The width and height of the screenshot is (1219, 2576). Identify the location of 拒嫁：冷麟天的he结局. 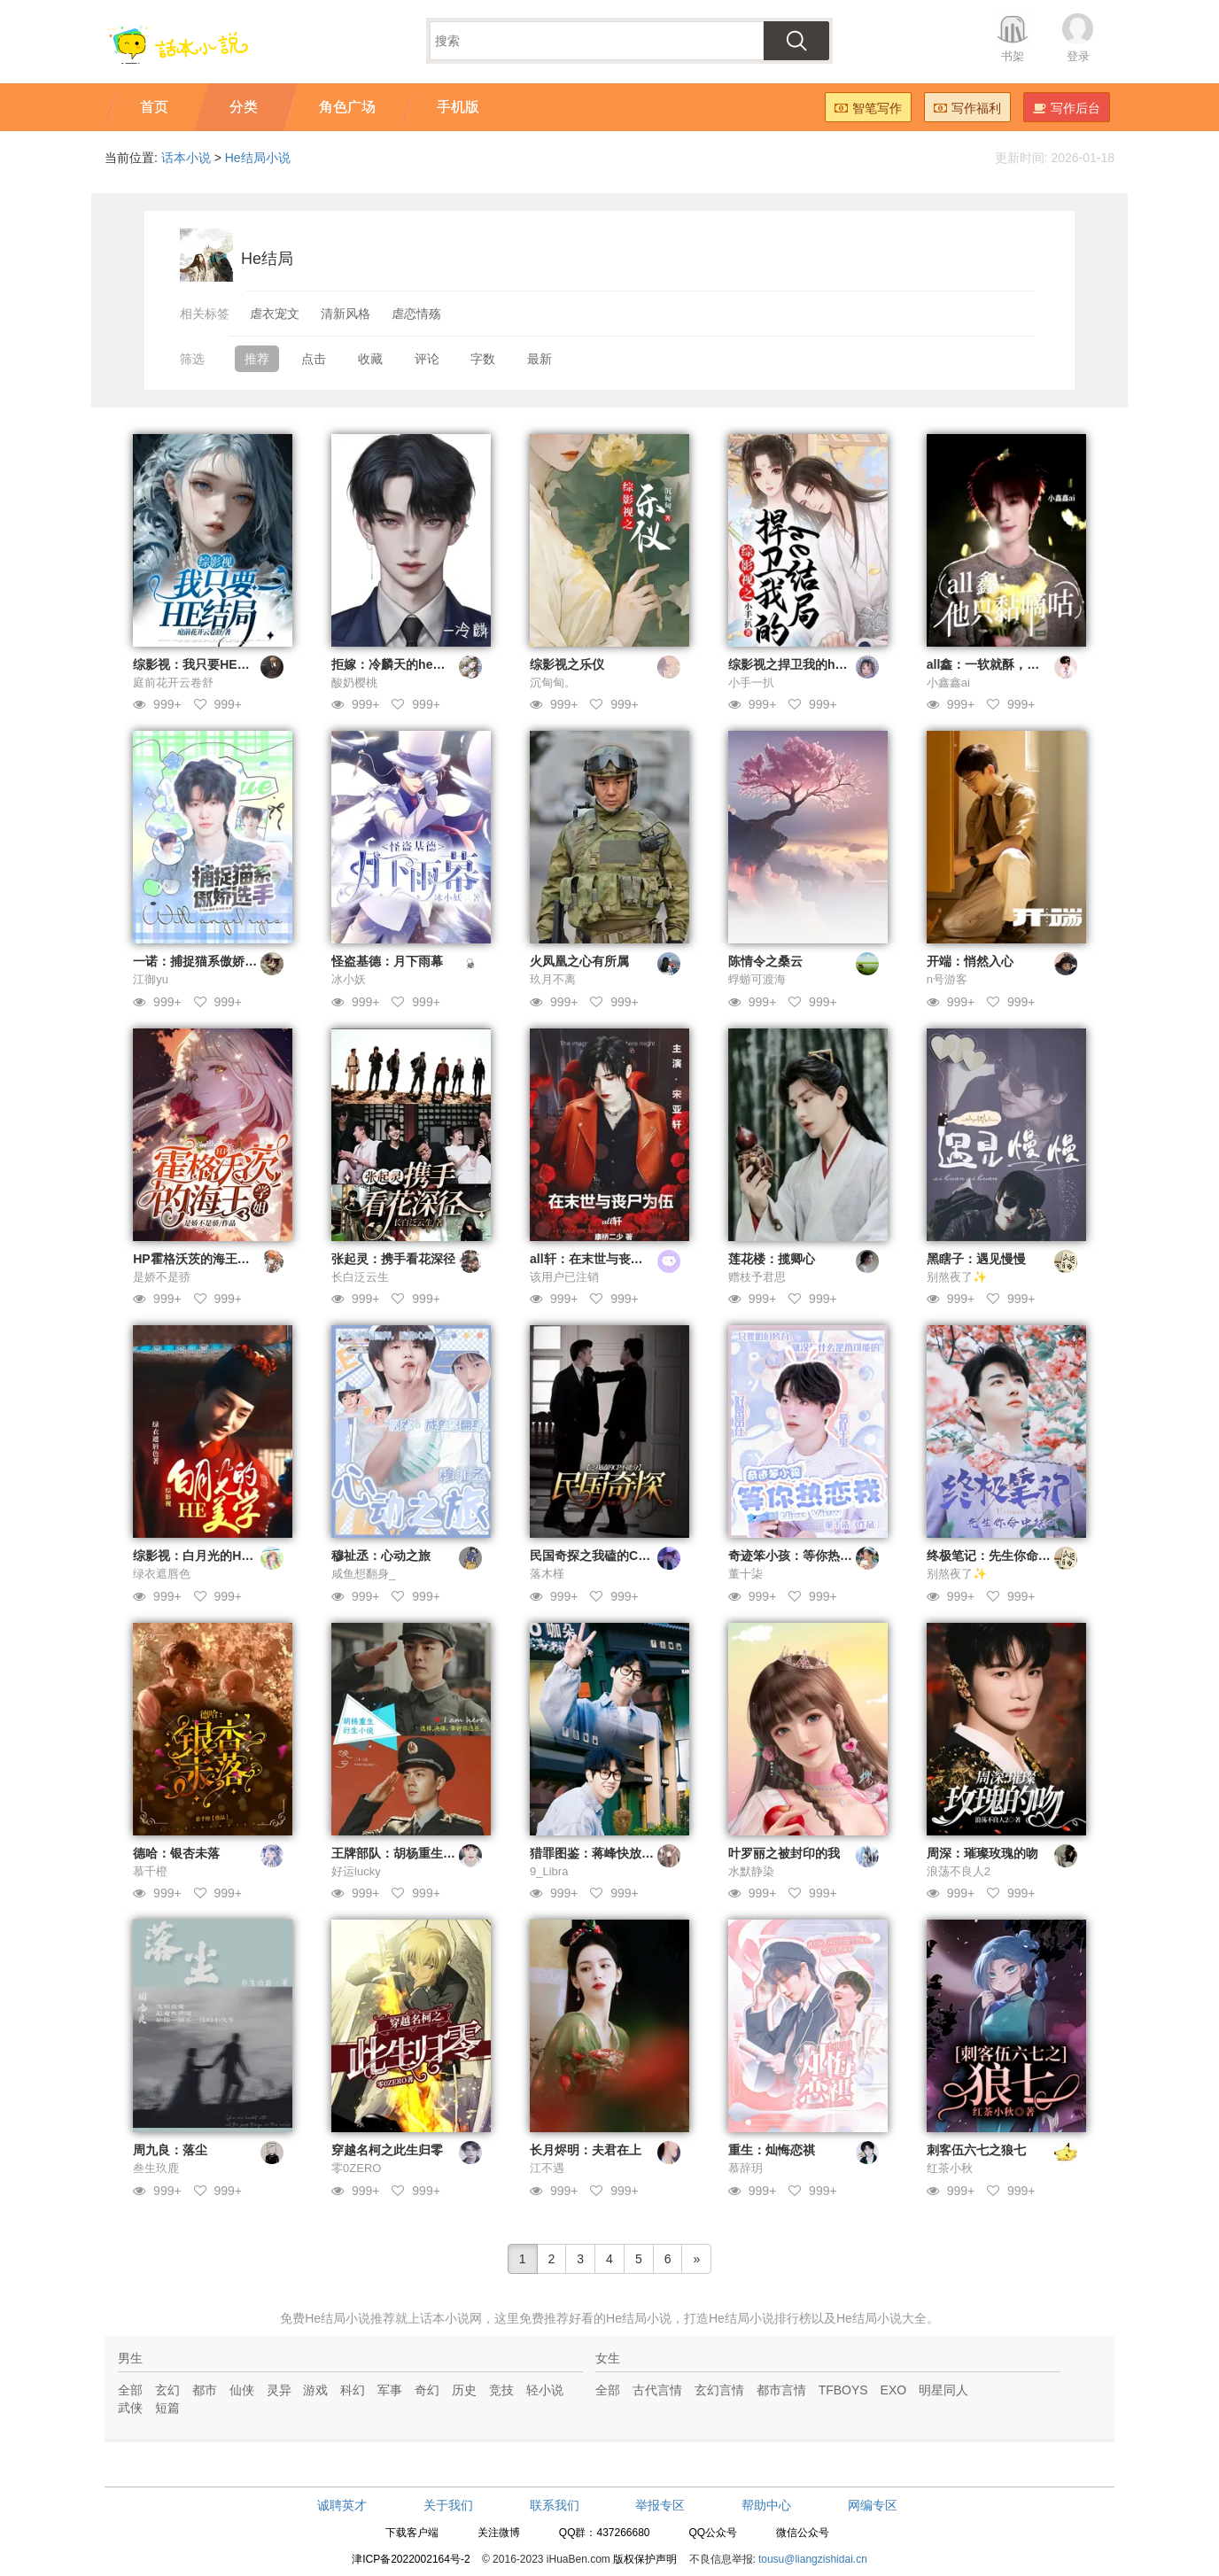
(394, 664).